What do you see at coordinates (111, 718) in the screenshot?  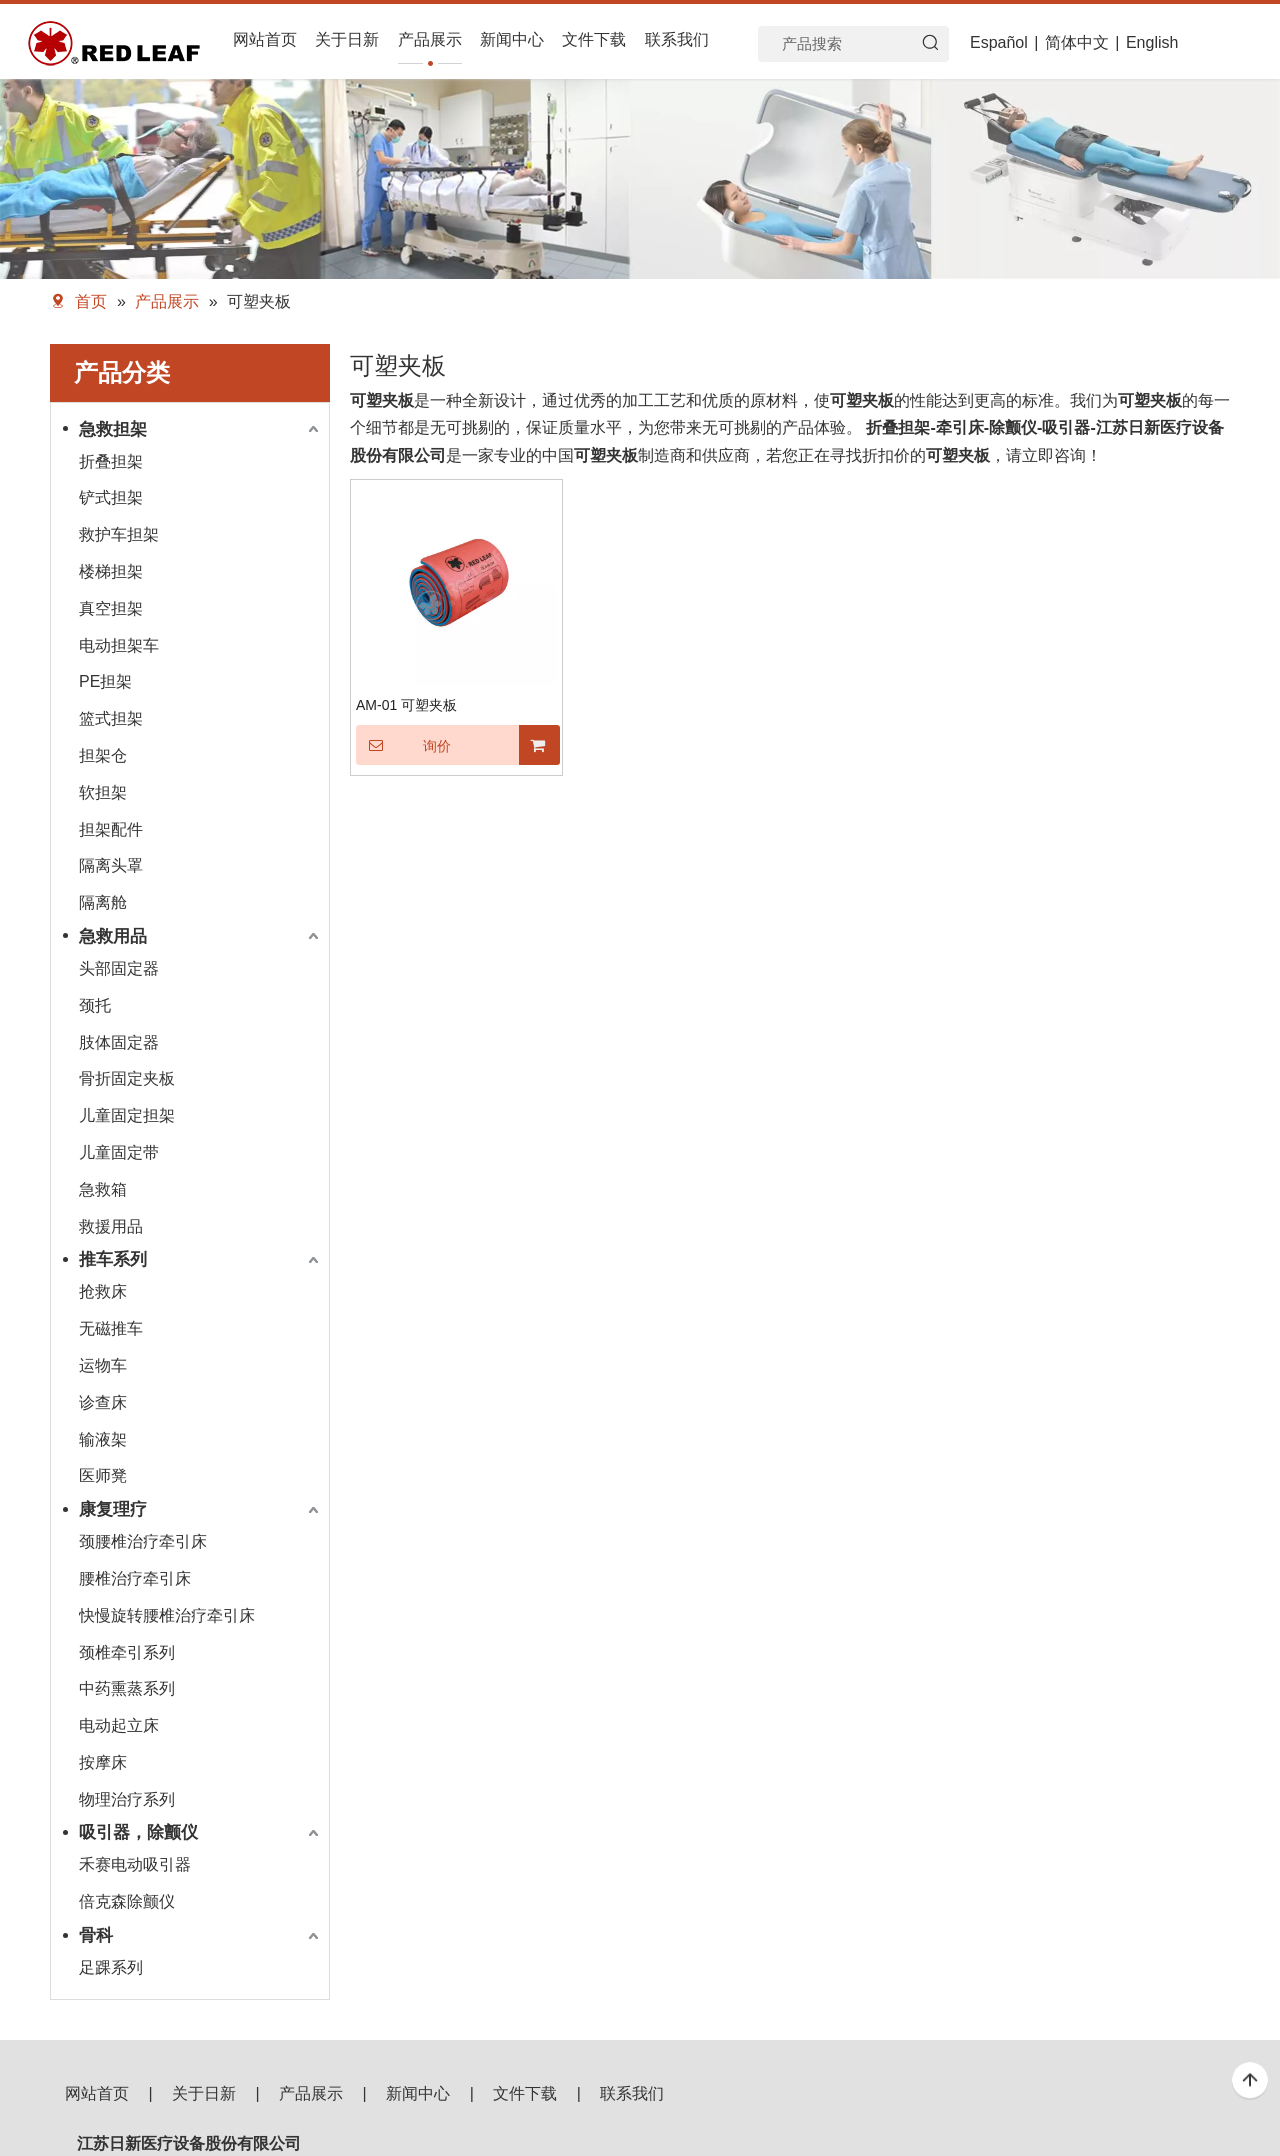 I see `篮式担架` at bounding box center [111, 718].